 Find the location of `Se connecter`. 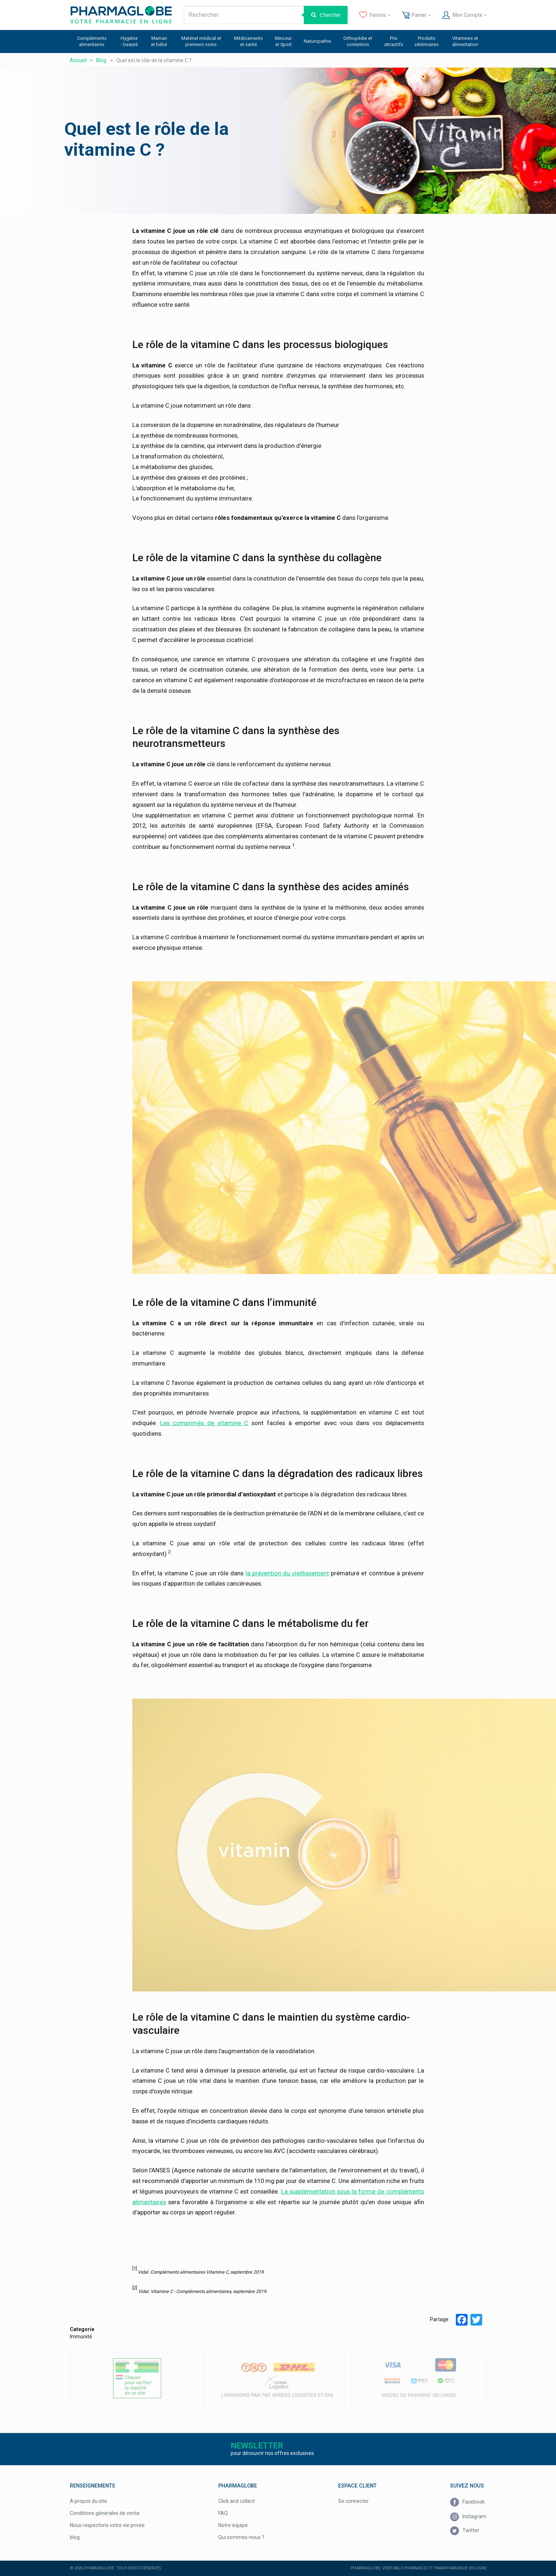

Se connecter is located at coordinates (353, 2501).